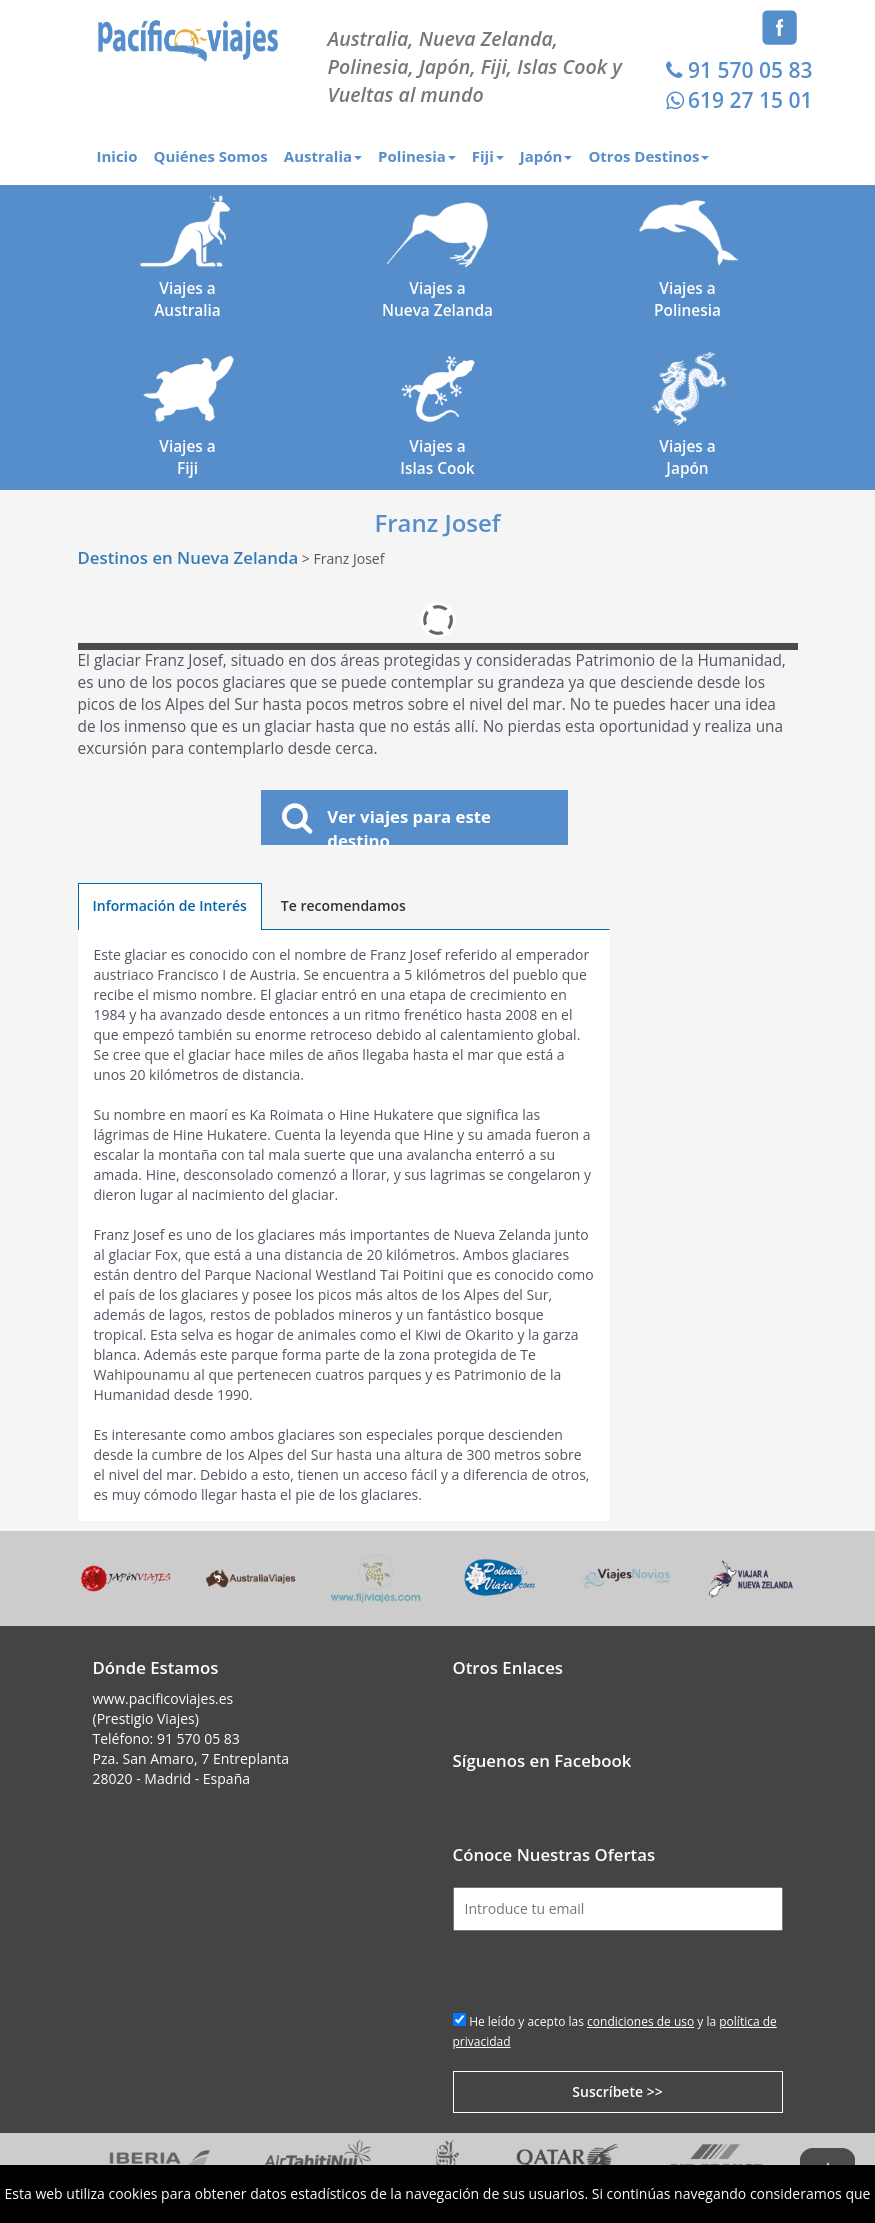  What do you see at coordinates (736, 70) in the screenshot?
I see `91 570 05 83` at bounding box center [736, 70].